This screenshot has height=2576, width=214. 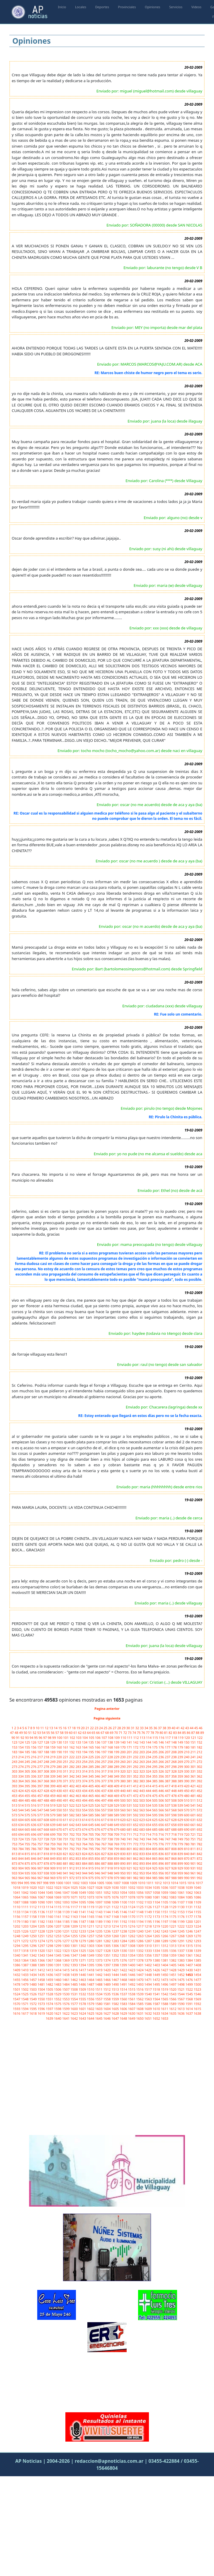 What do you see at coordinates (25, 1887) in the screenshot?
I see `1019` at bounding box center [25, 1887].